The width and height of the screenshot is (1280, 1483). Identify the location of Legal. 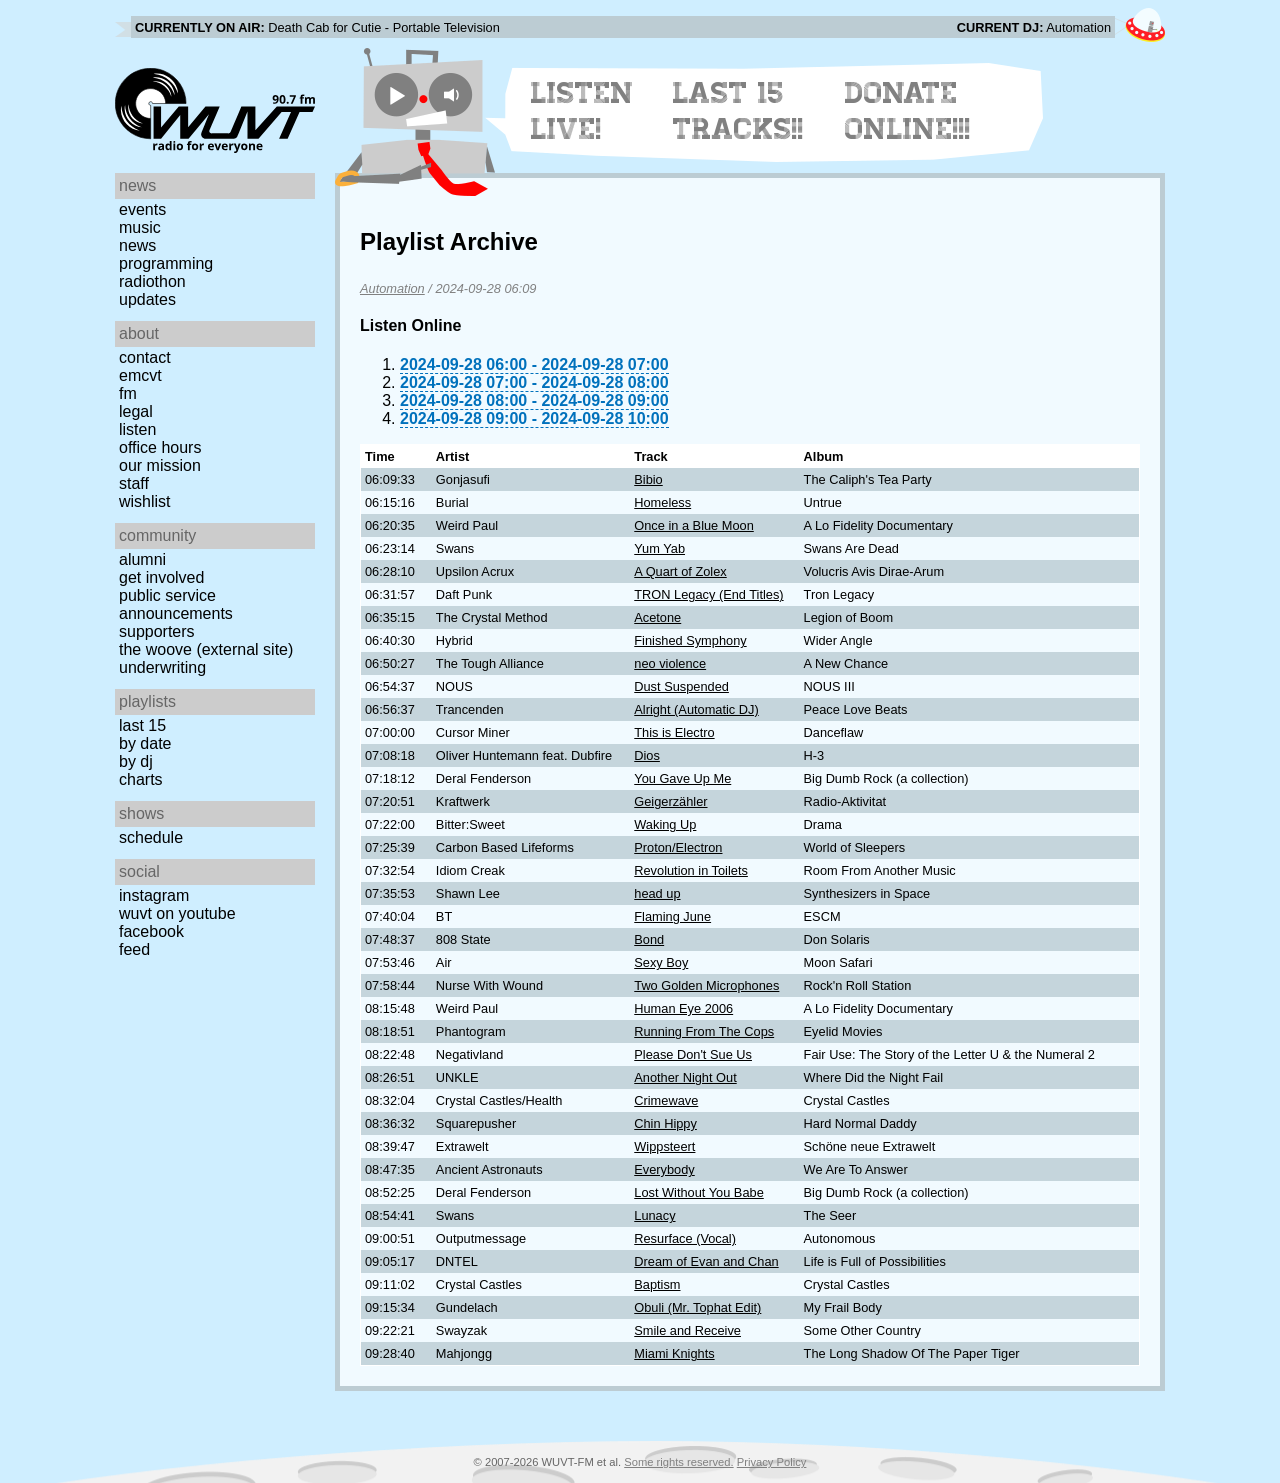
(136, 411).